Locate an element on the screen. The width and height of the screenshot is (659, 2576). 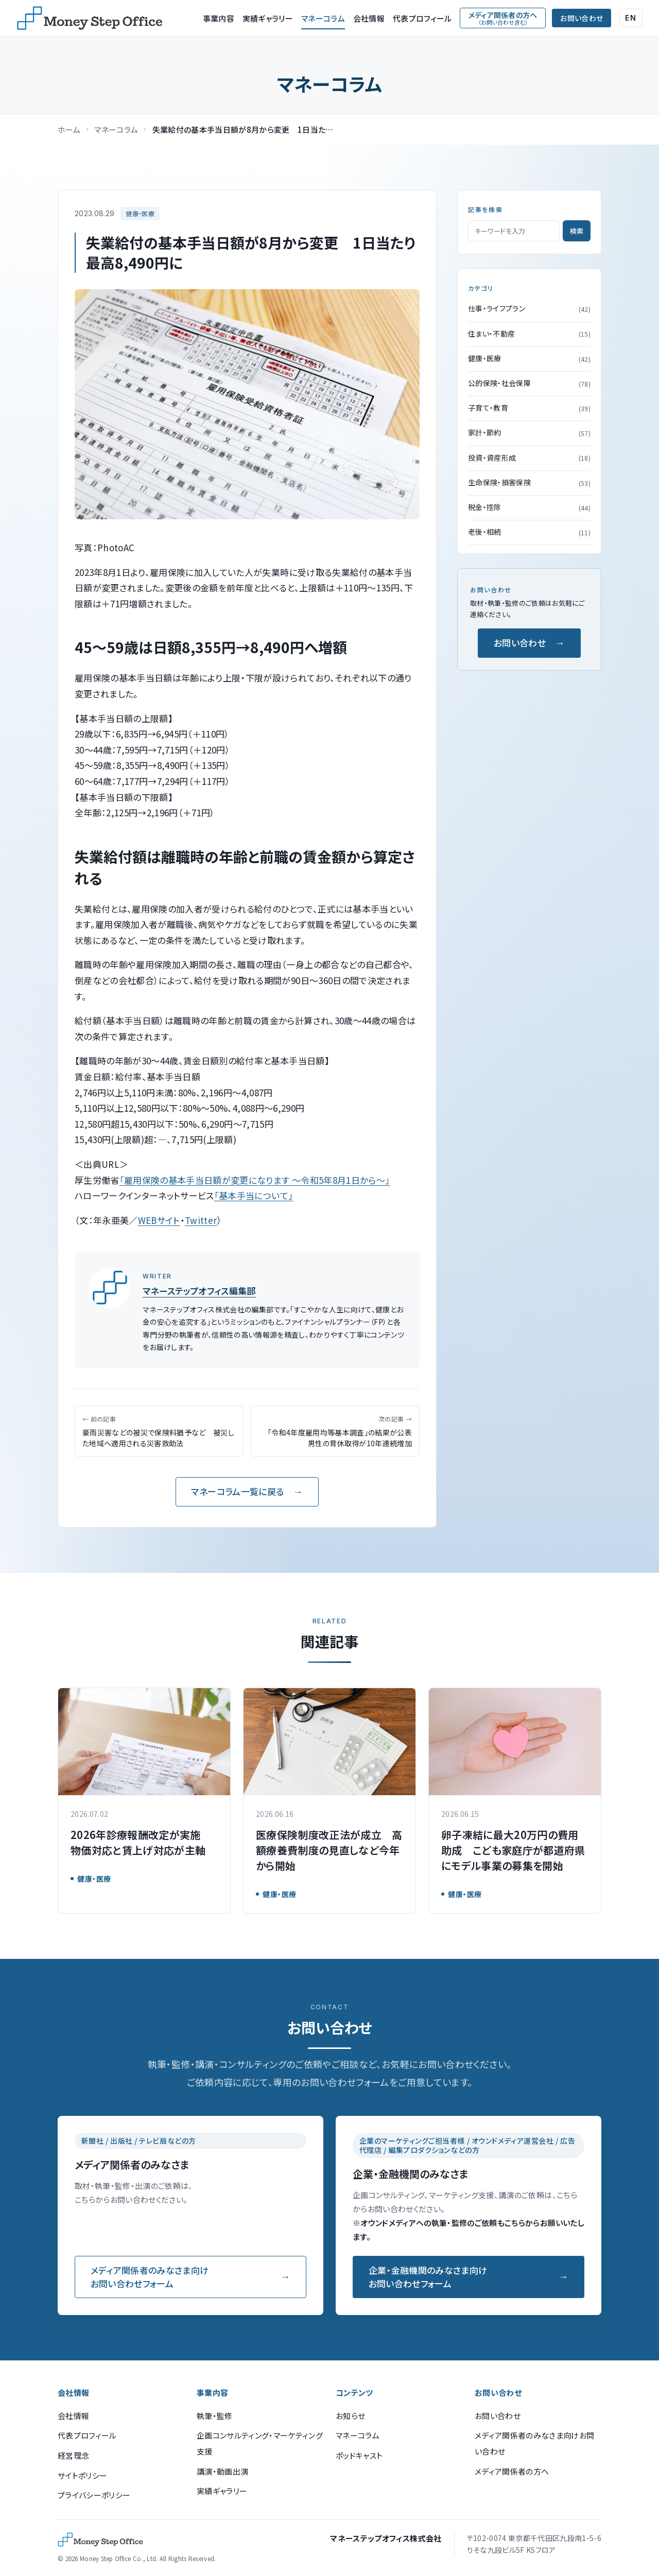
マネーコラム一覧に戻る is located at coordinates (237, 1491).